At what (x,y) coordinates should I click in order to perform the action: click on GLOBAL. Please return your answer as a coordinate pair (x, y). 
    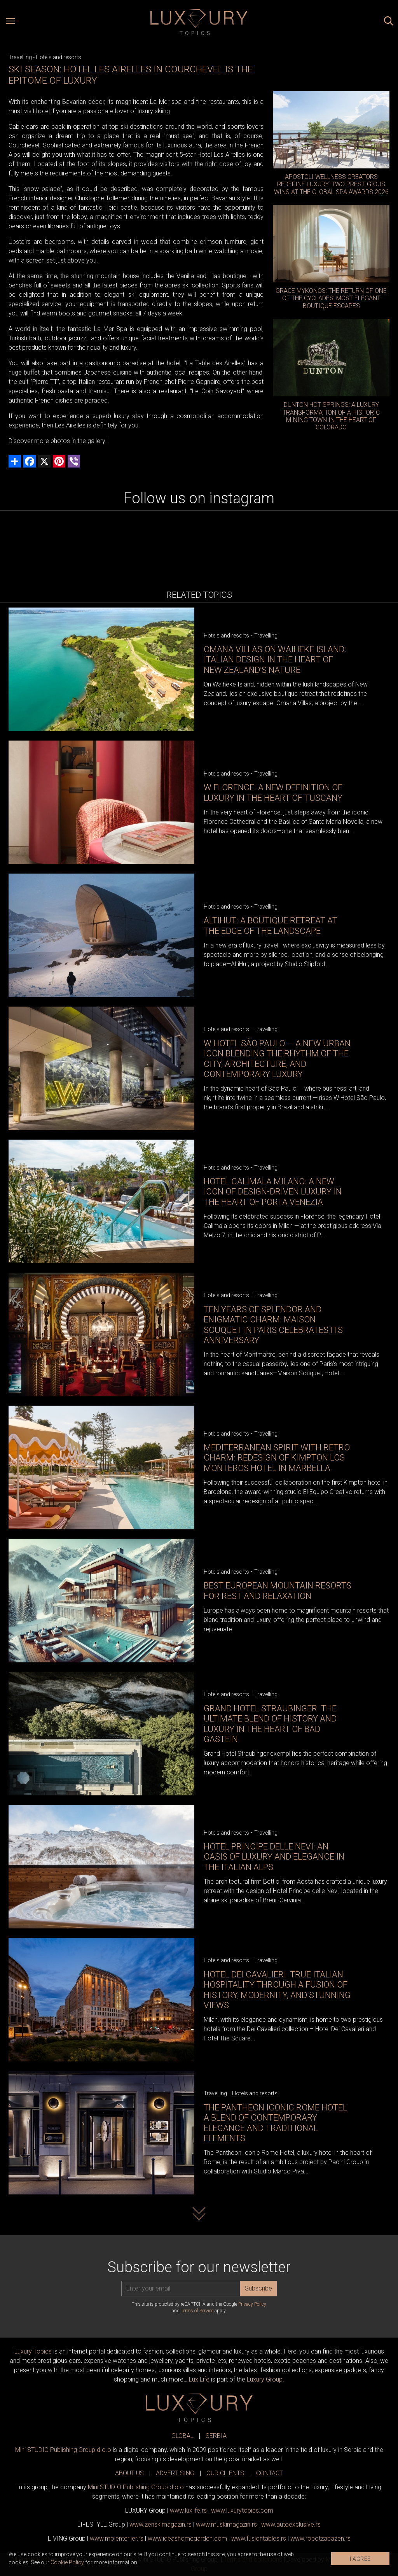
    Looking at the image, I should click on (182, 2435).